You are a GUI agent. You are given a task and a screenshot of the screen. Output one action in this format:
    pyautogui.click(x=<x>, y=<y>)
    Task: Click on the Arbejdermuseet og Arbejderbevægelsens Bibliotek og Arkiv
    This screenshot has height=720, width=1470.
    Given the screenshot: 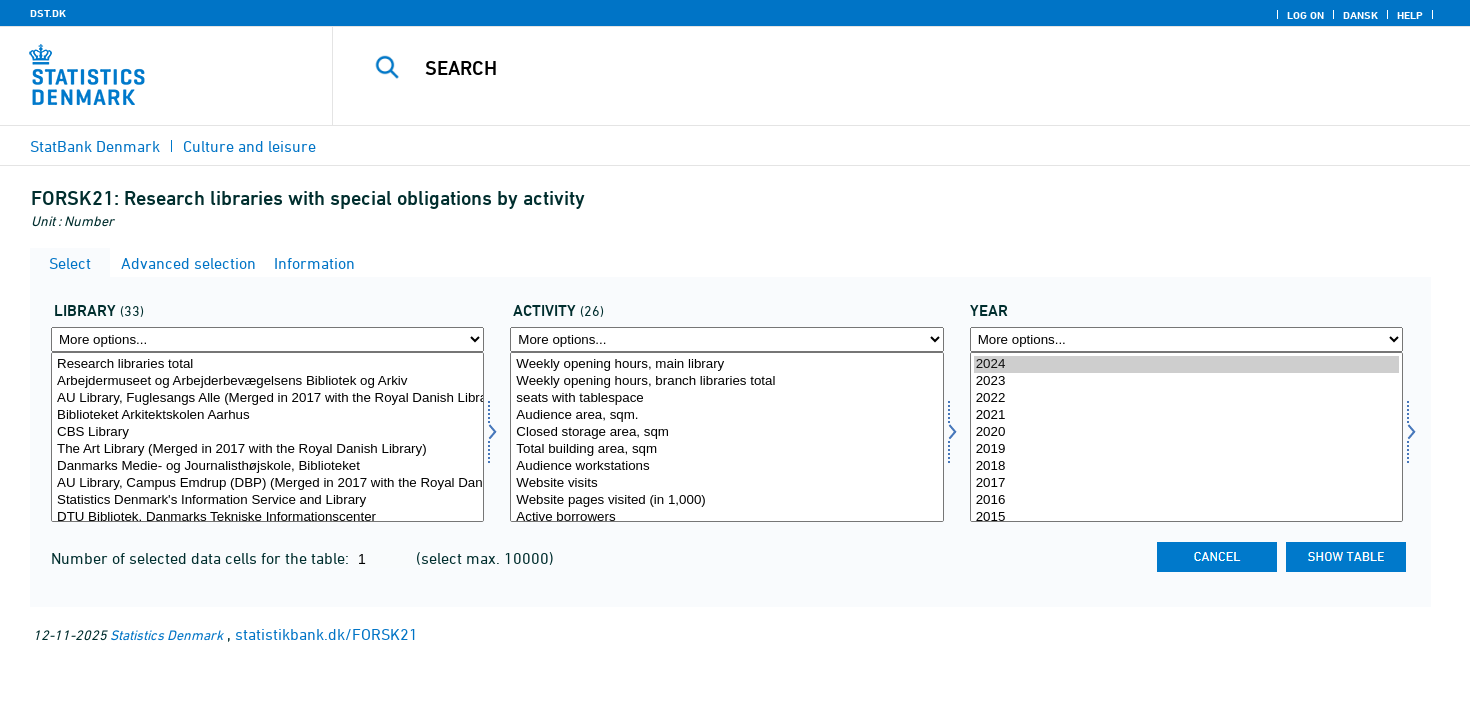 What is the action you would take?
    pyautogui.click(x=267, y=381)
    